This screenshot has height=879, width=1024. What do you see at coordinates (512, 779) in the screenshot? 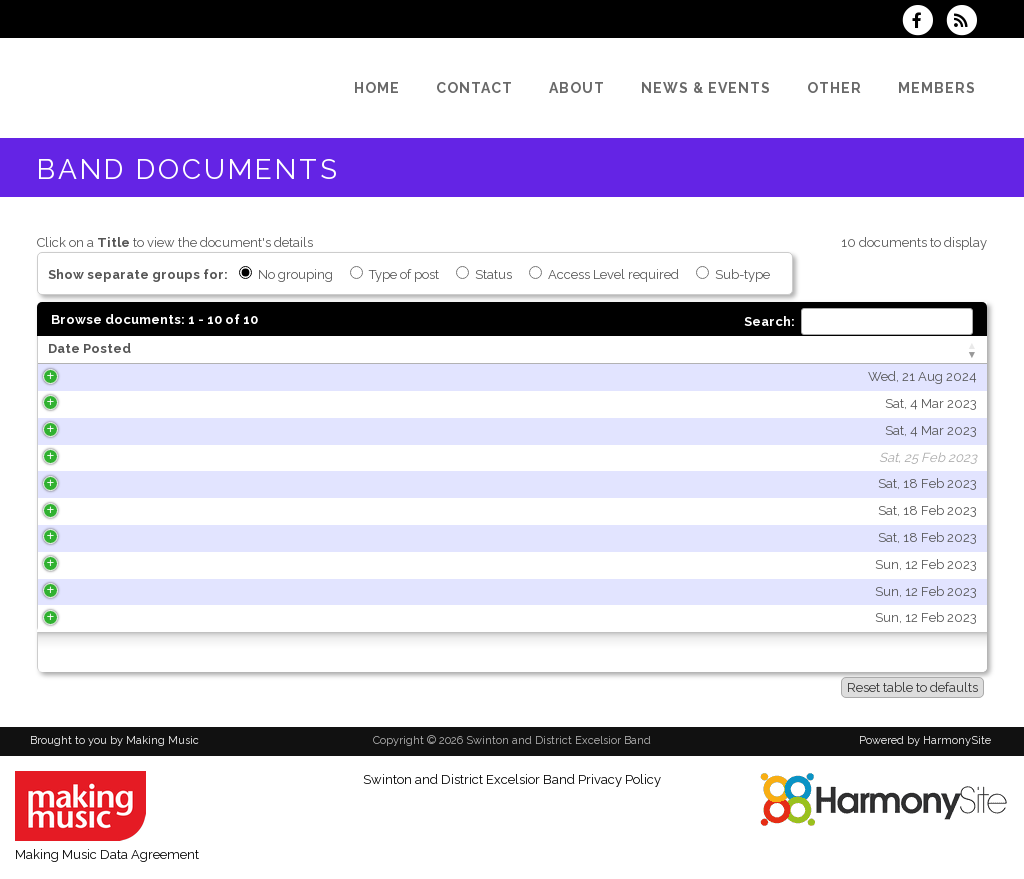
I see `Swinton and District Excelsior Band Privacy Policy` at bounding box center [512, 779].